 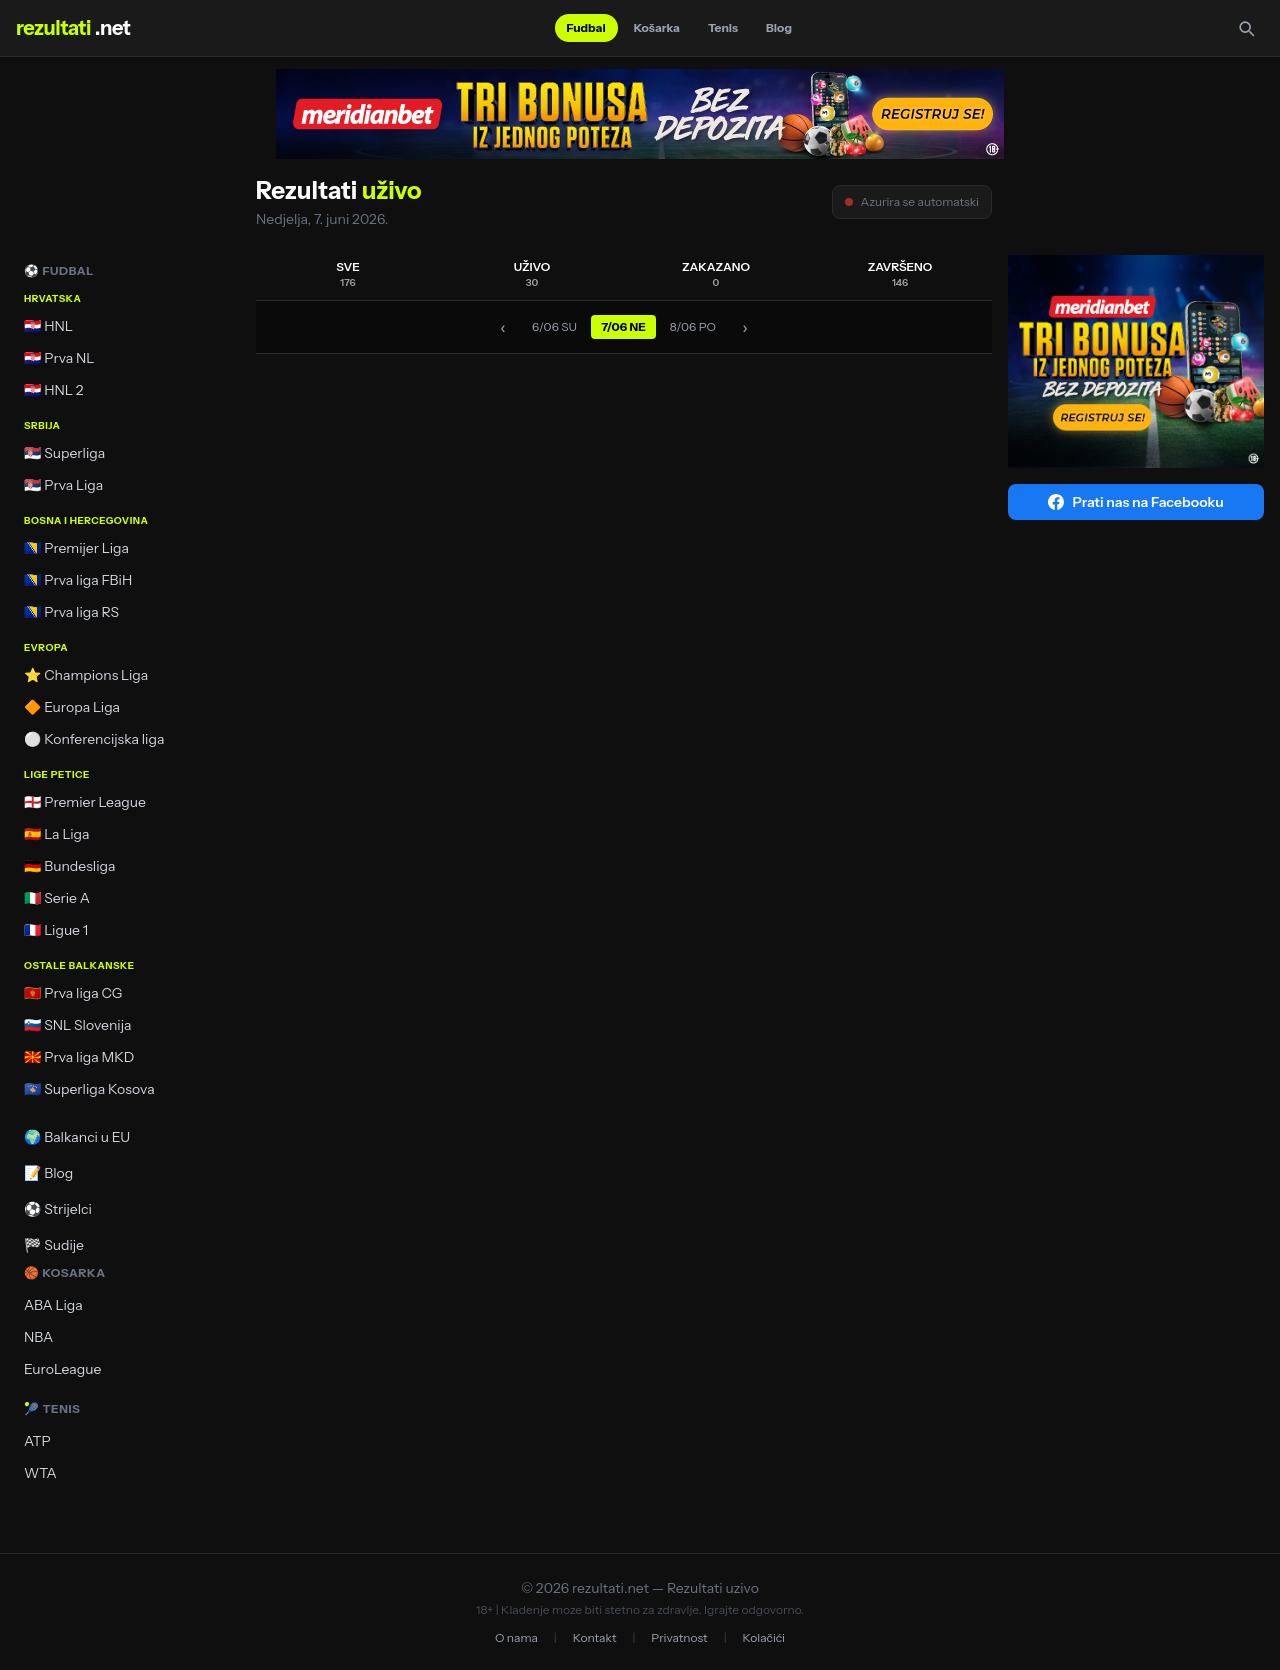 I want to click on 🇲🇪 Prva liga CG, so click(x=73, y=993).